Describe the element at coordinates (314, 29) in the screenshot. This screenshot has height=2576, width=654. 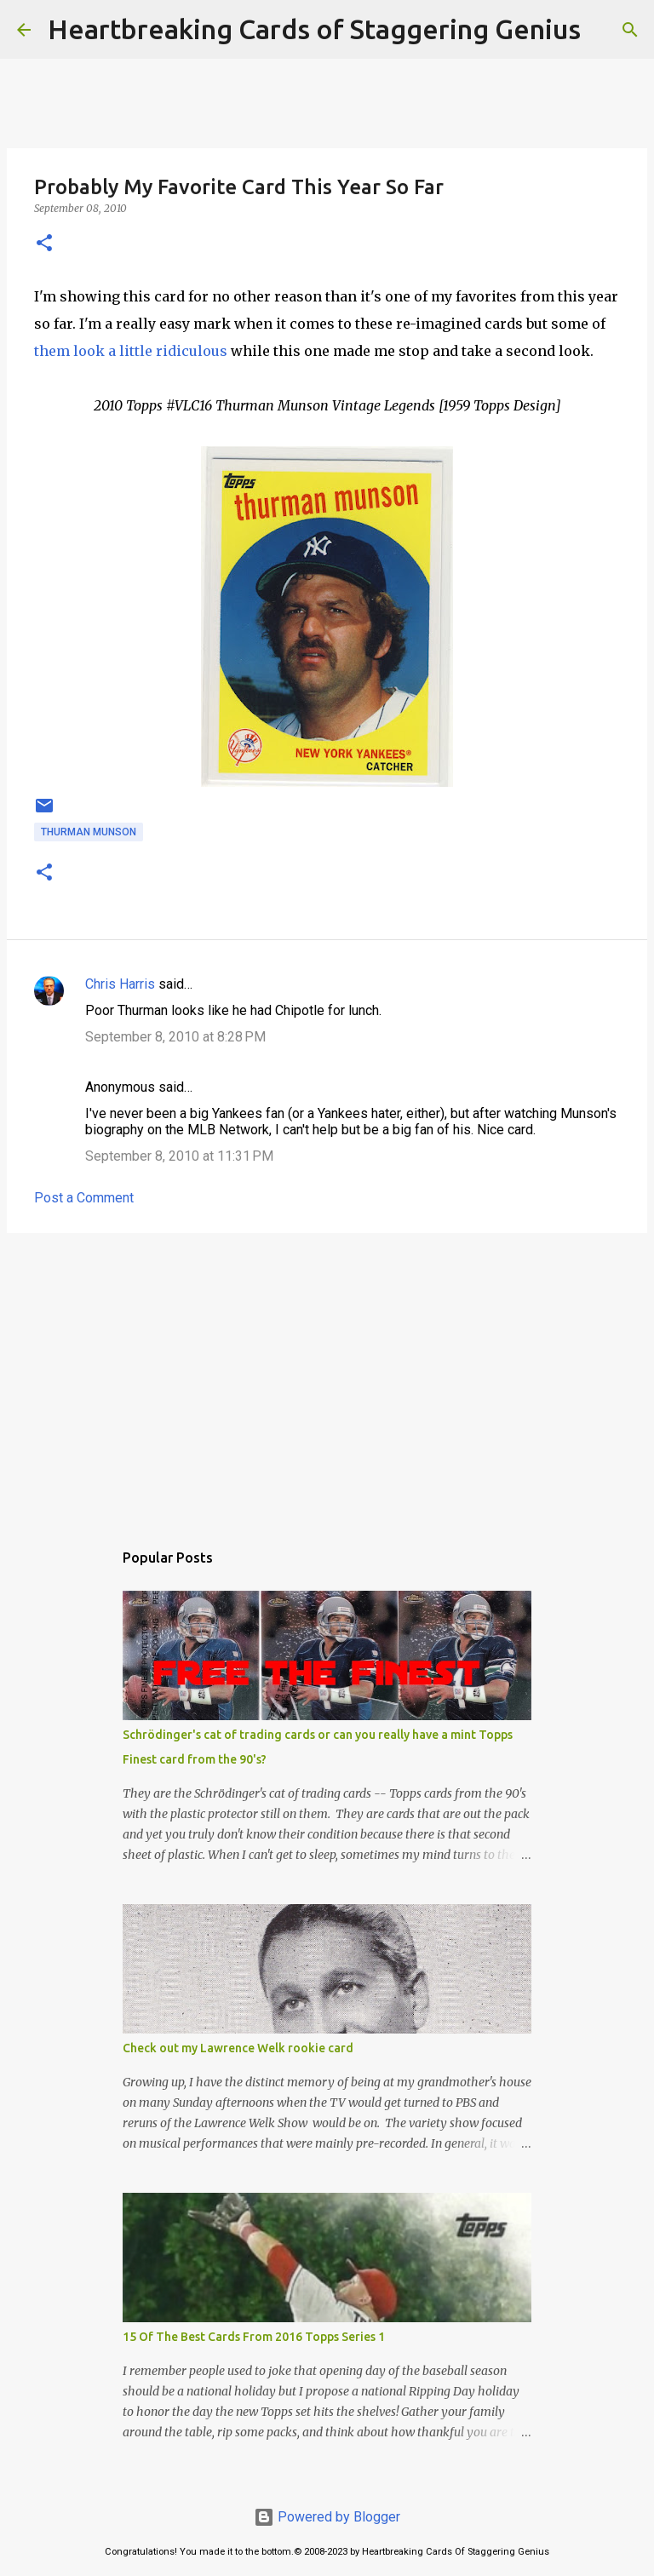
I see `Heartbreaking Cards of Staggering Genius` at that location.